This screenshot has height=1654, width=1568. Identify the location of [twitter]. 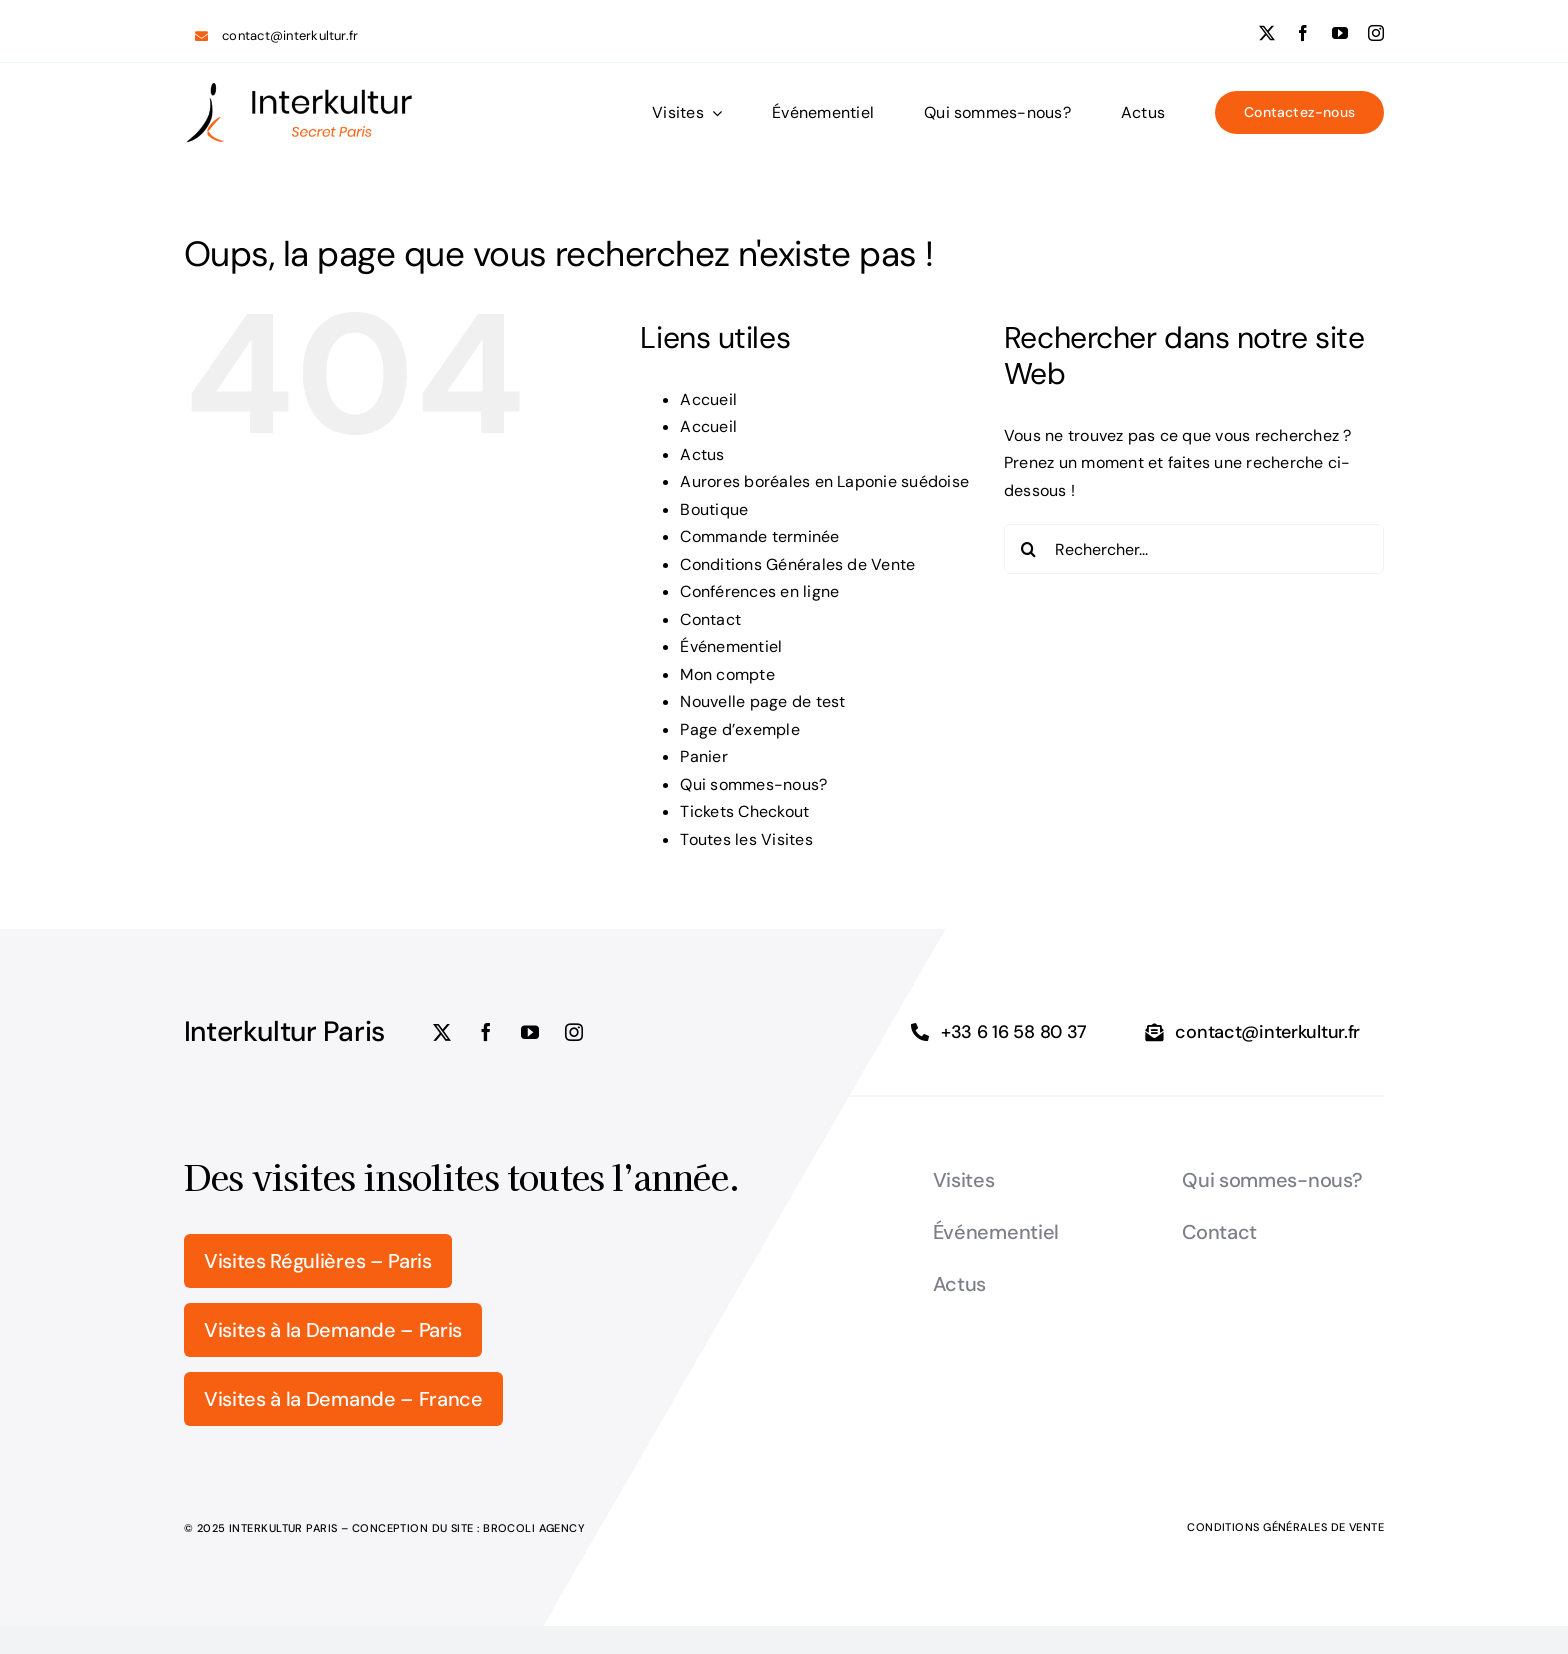
(1267, 33).